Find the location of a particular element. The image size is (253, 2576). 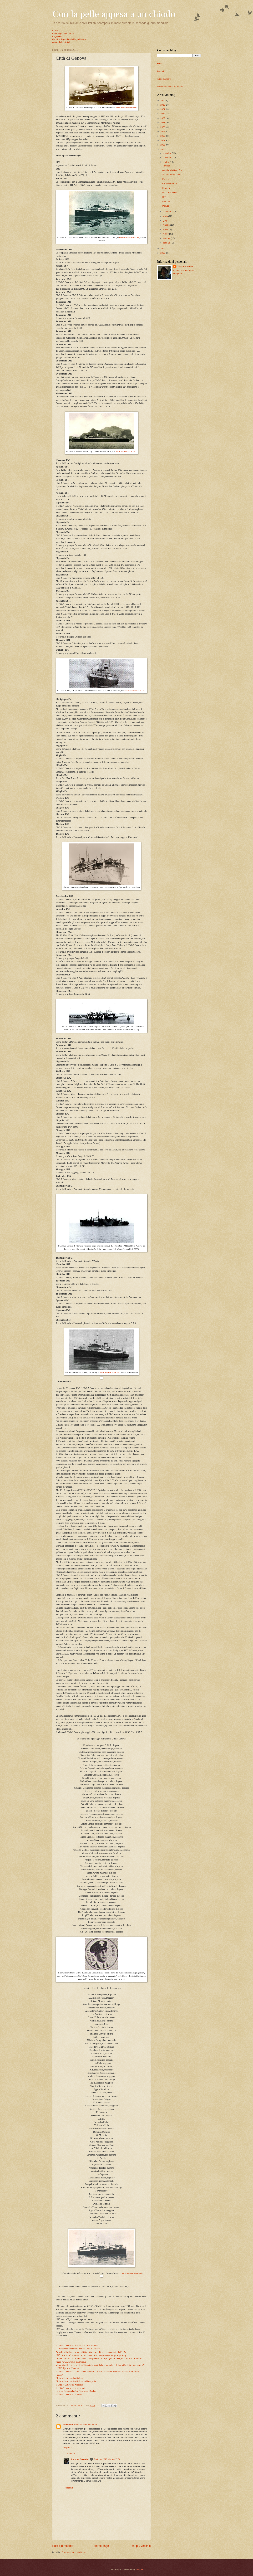

Polluce is located at coordinates (165, 206).